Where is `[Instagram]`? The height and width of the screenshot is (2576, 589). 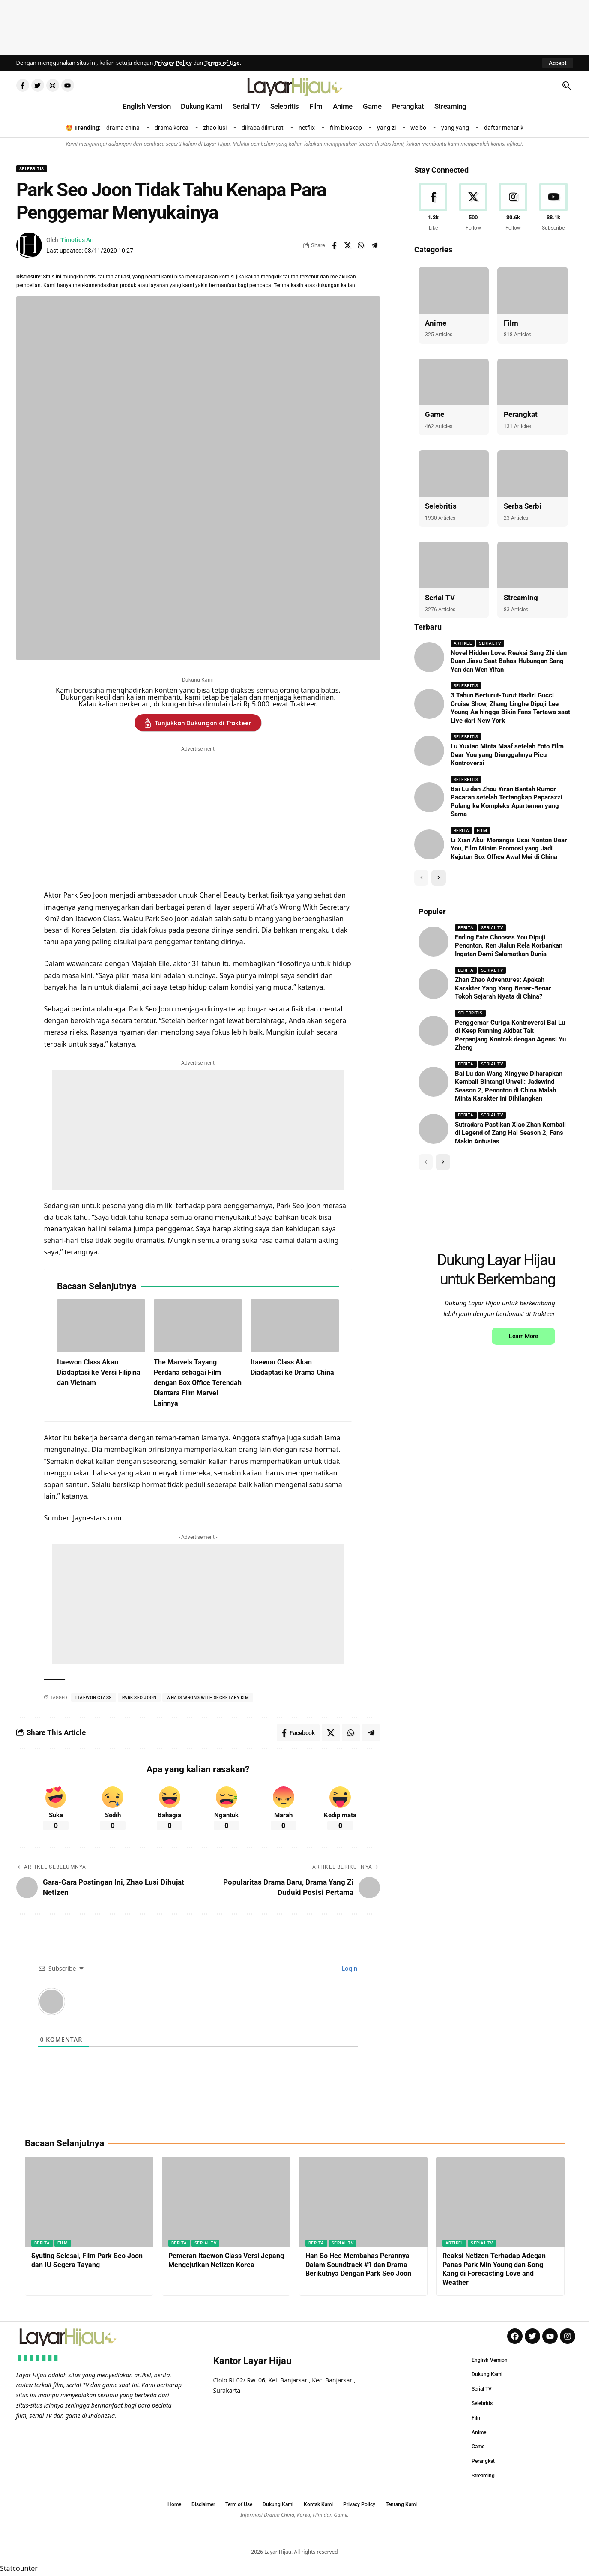
[Instagram] is located at coordinates (513, 207).